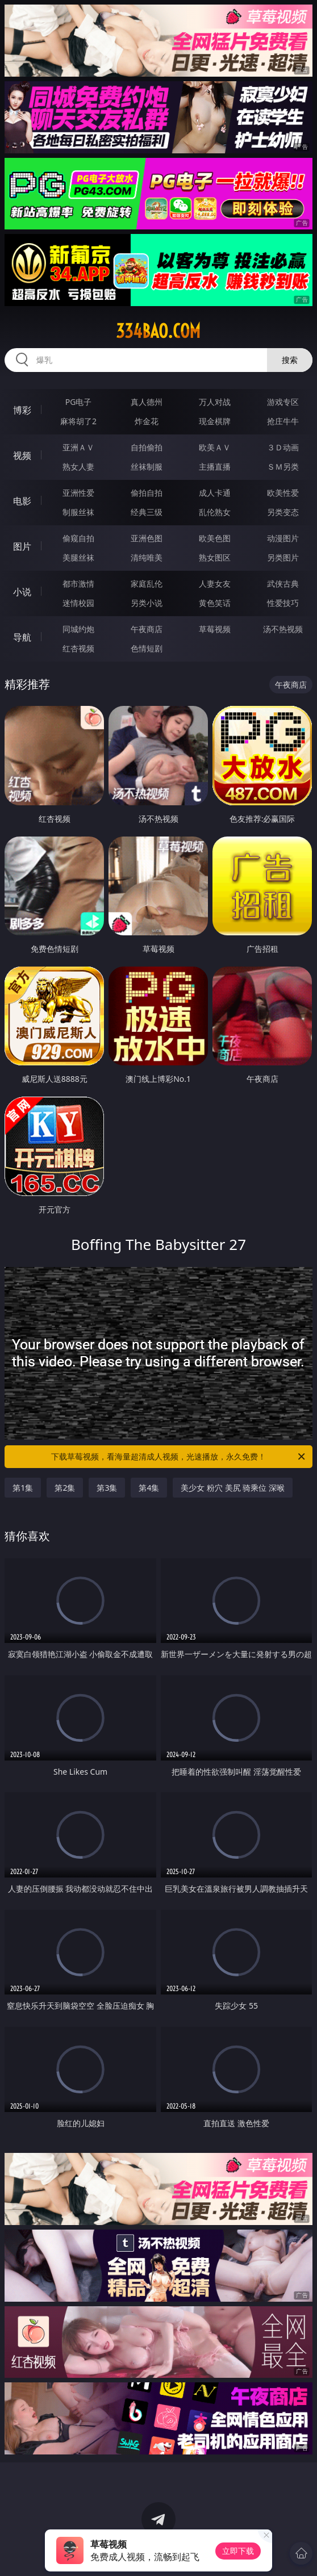 This screenshot has width=317, height=2576. Describe the element at coordinates (283, 557) in the screenshot. I see `另类图片` at that location.